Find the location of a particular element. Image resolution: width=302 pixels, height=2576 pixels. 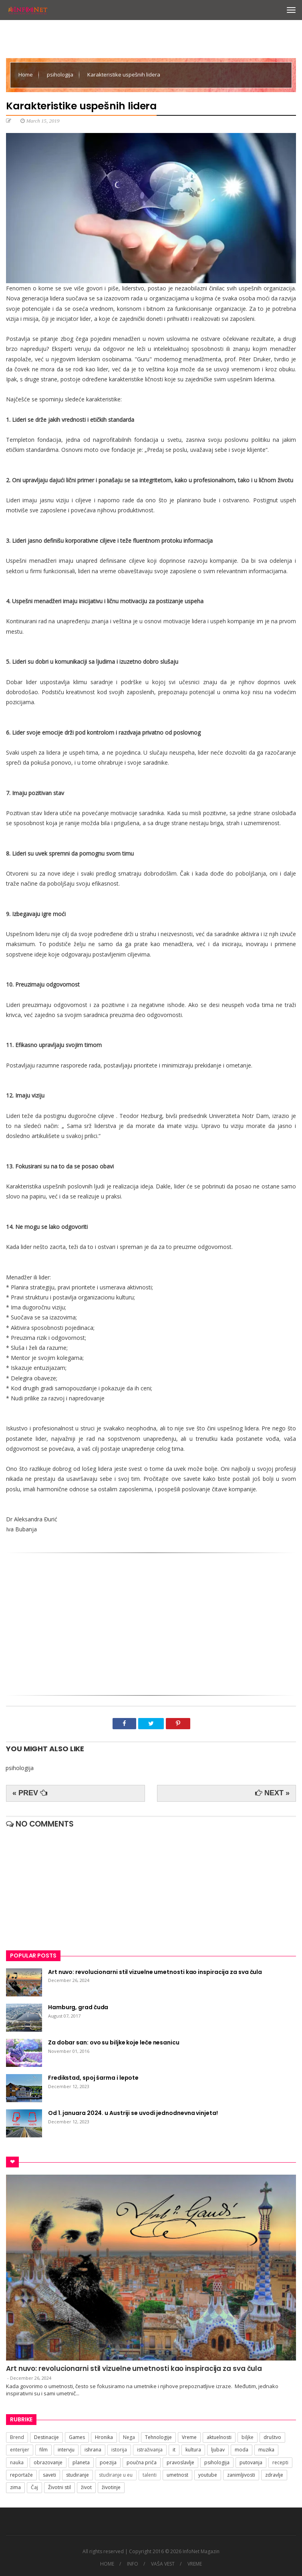

muzika is located at coordinates (266, 2449).